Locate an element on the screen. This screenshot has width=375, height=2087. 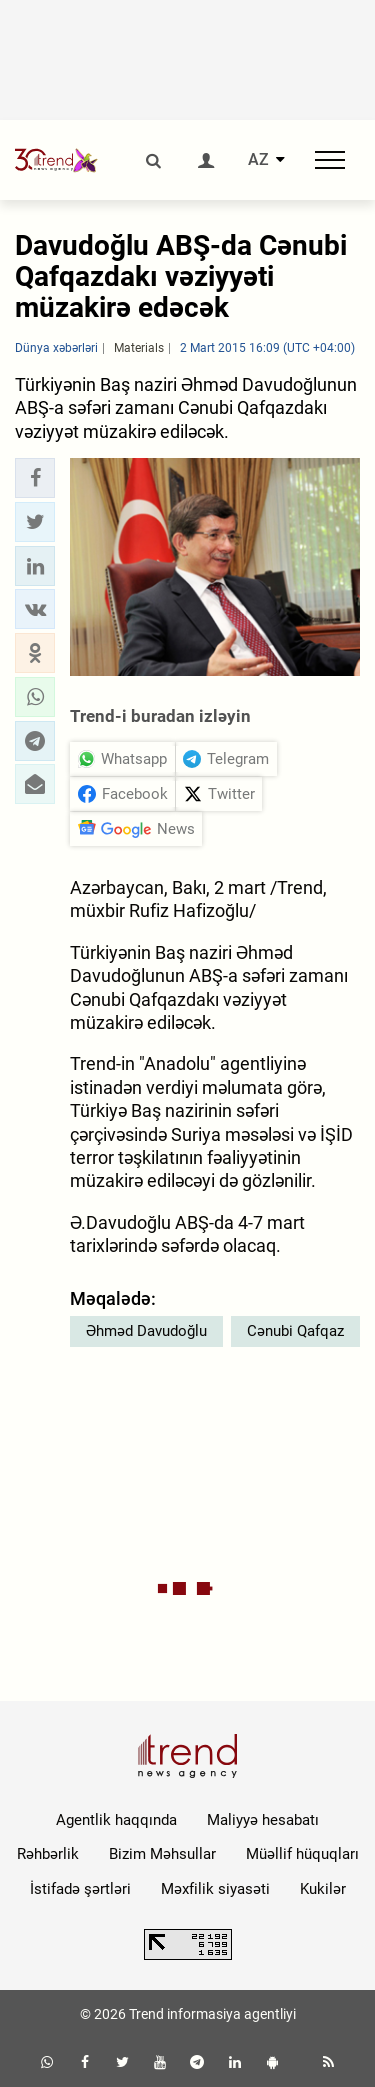
Əhməd Davudoğlu is located at coordinates (146, 1331).